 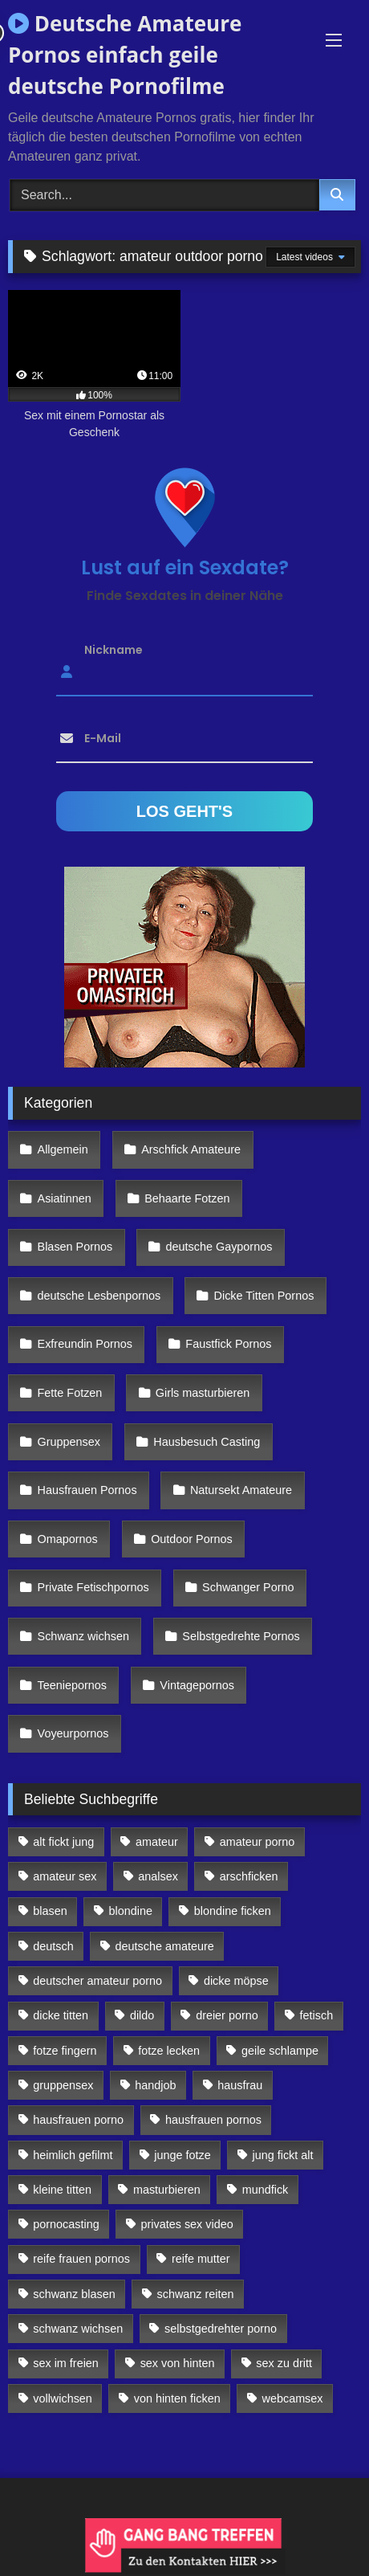 I want to click on Asiatinnen, so click(x=64, y=1198).